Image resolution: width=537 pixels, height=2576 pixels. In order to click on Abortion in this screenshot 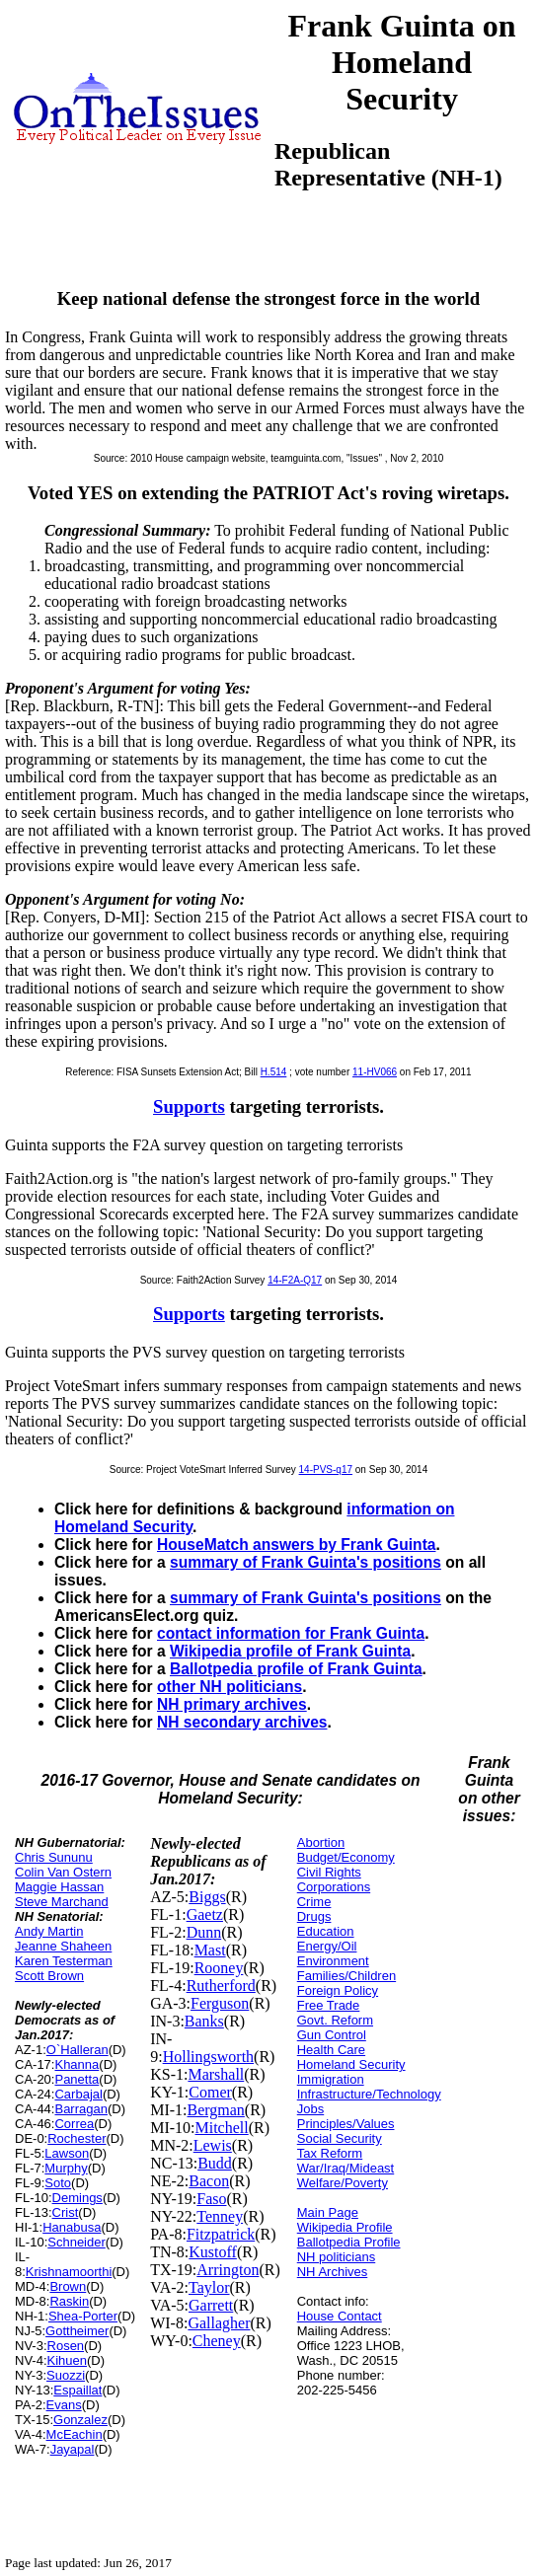, I will do `click(321, 1842)`.